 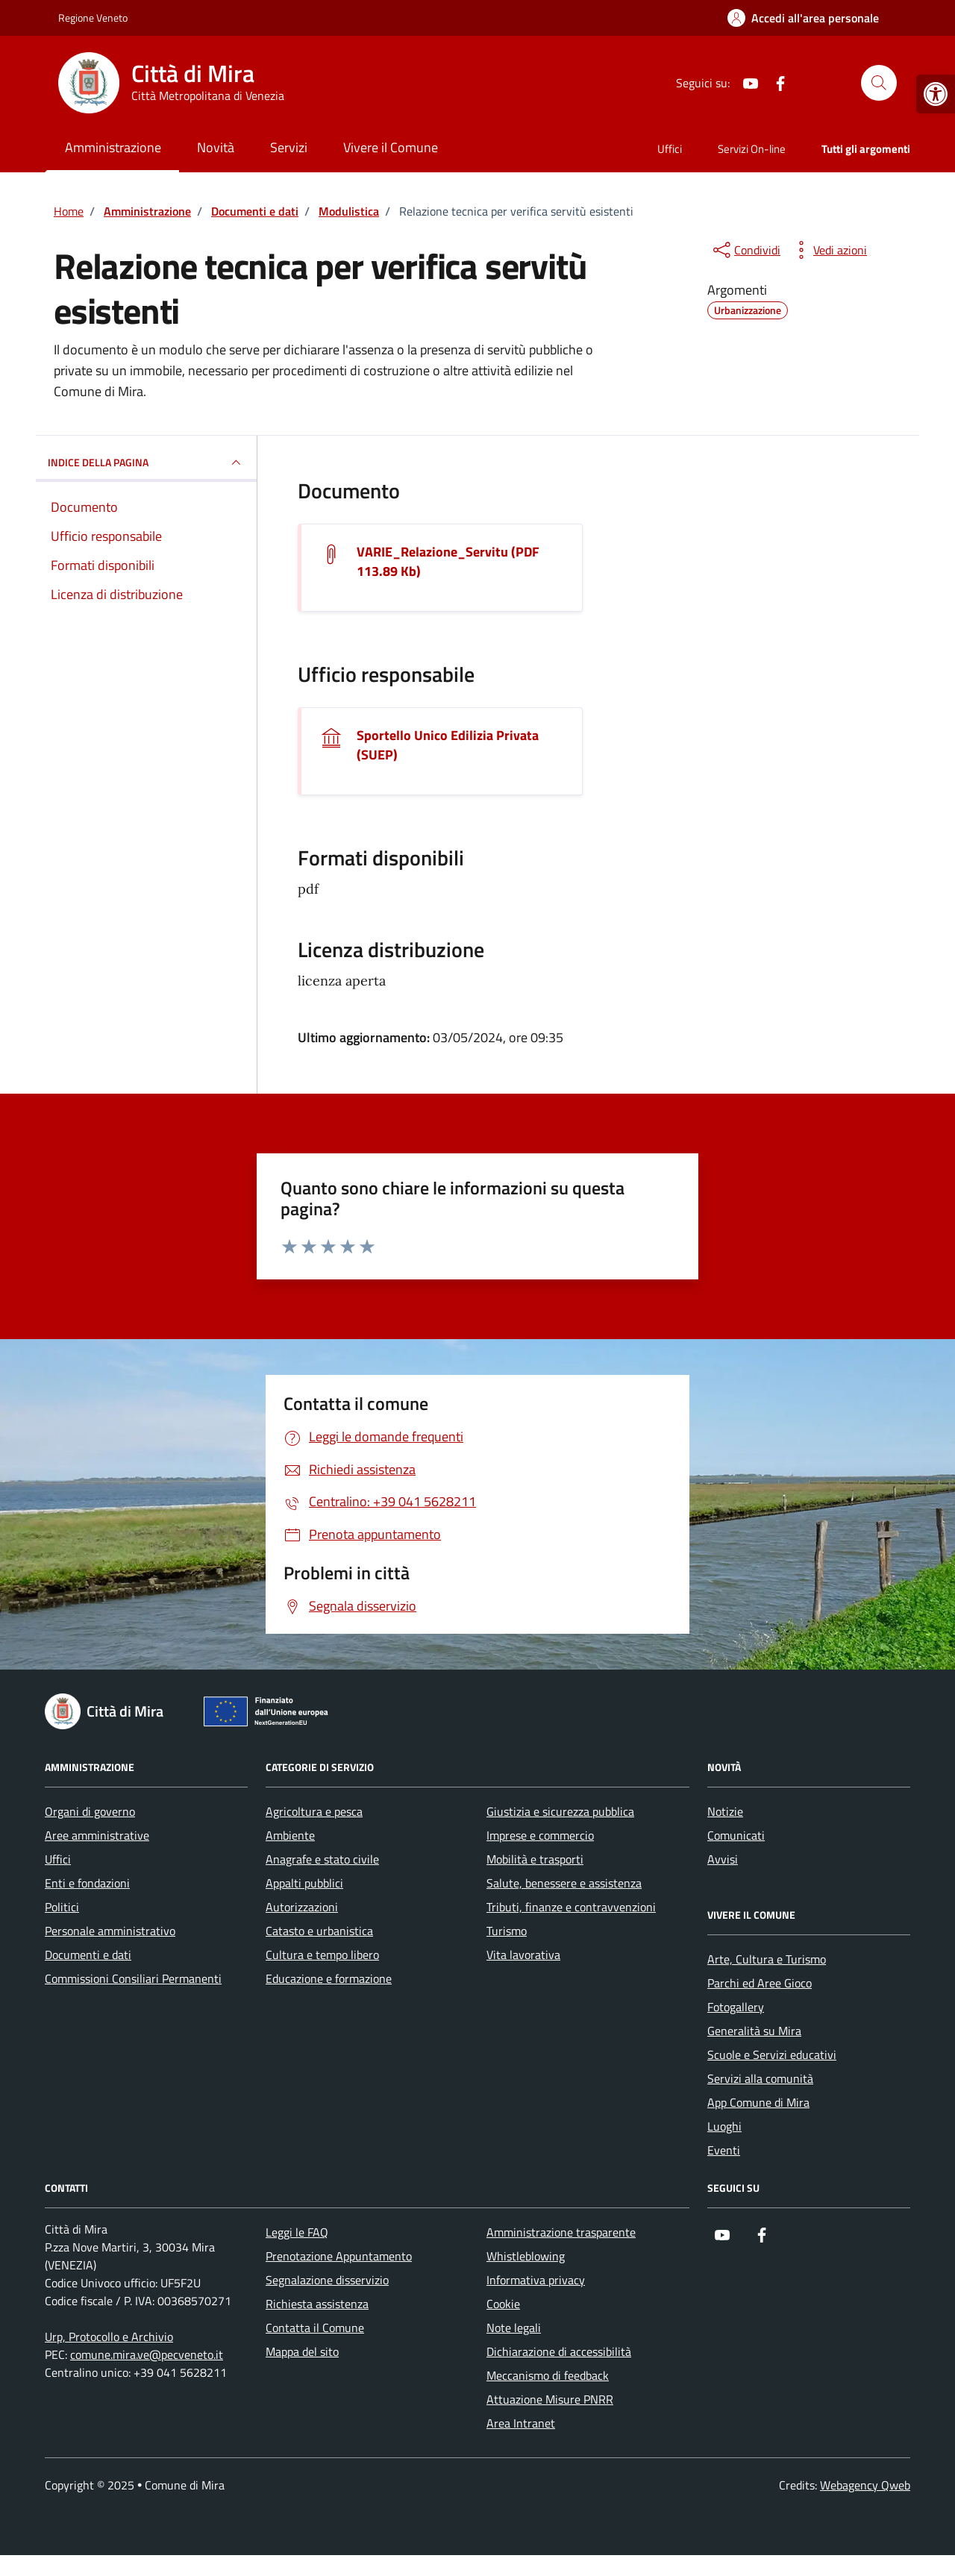 I want to click on App Comune di Mira, so click(x=758, y=2102).